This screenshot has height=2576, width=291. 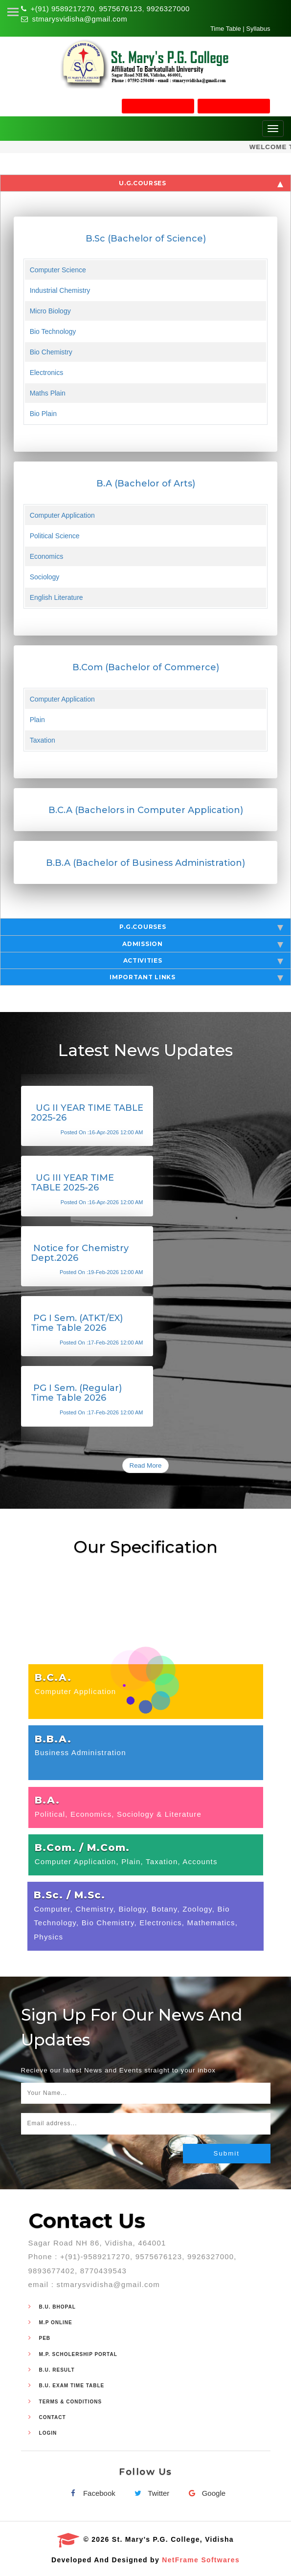 What do you see at coordinates (90, 2493) in the screenshot?
I see `Facebook` at bounding box center [90, 2493].